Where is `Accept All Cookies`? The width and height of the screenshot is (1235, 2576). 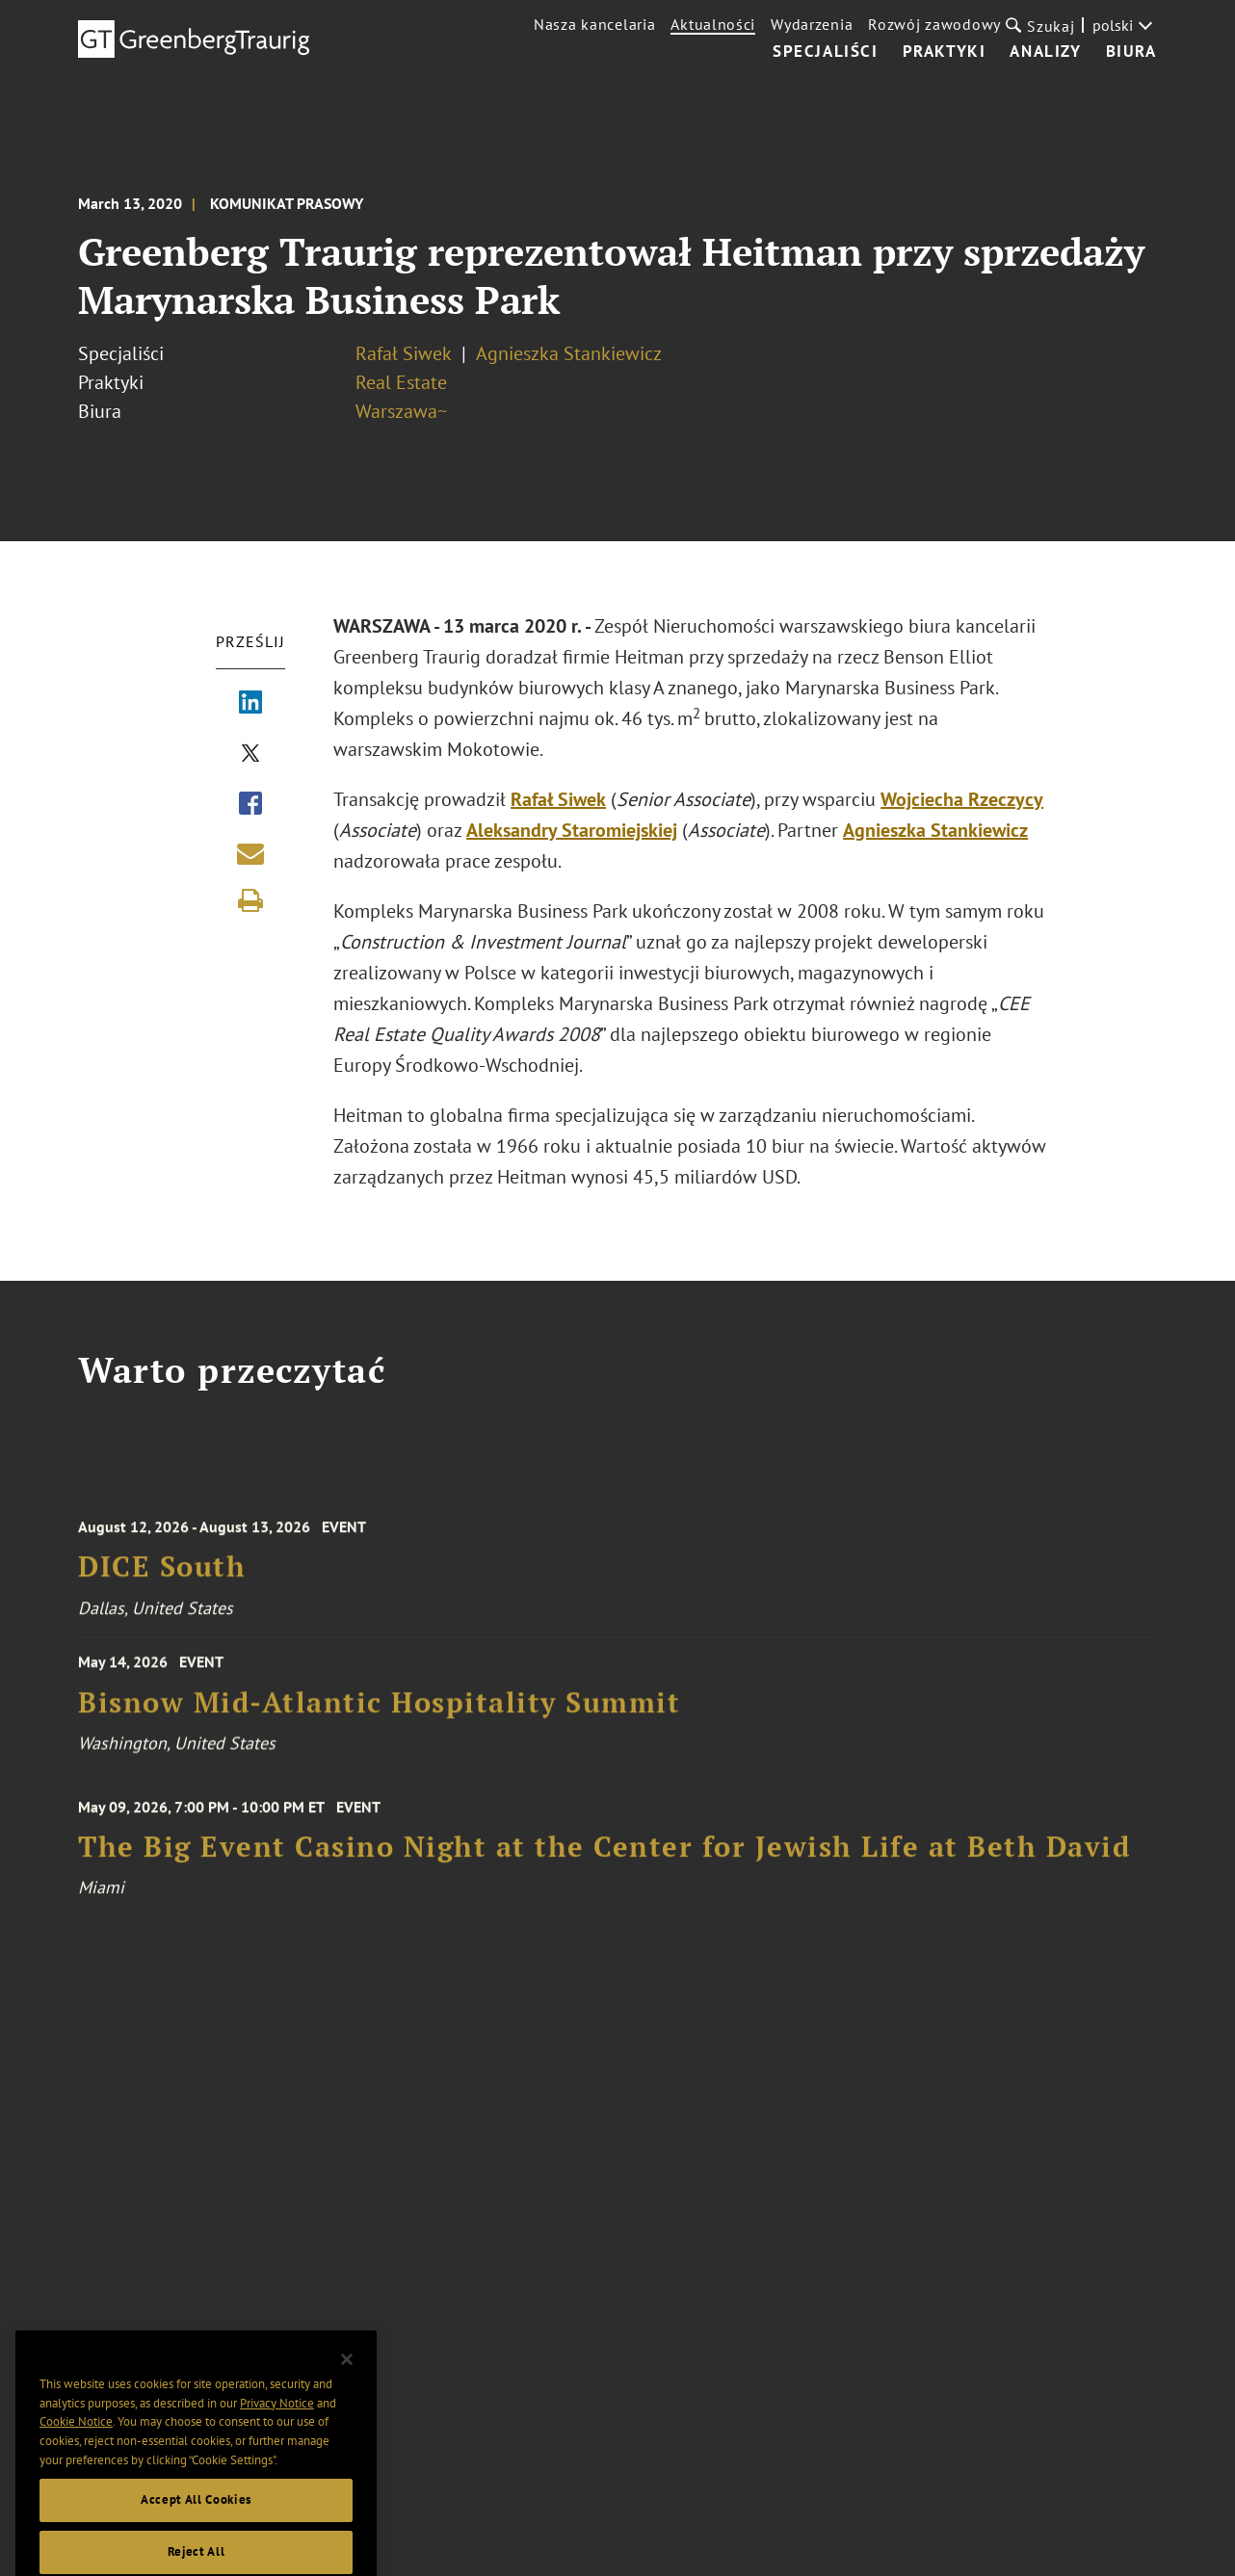
Accept All Cookies is located at coordinates (196, 2519).